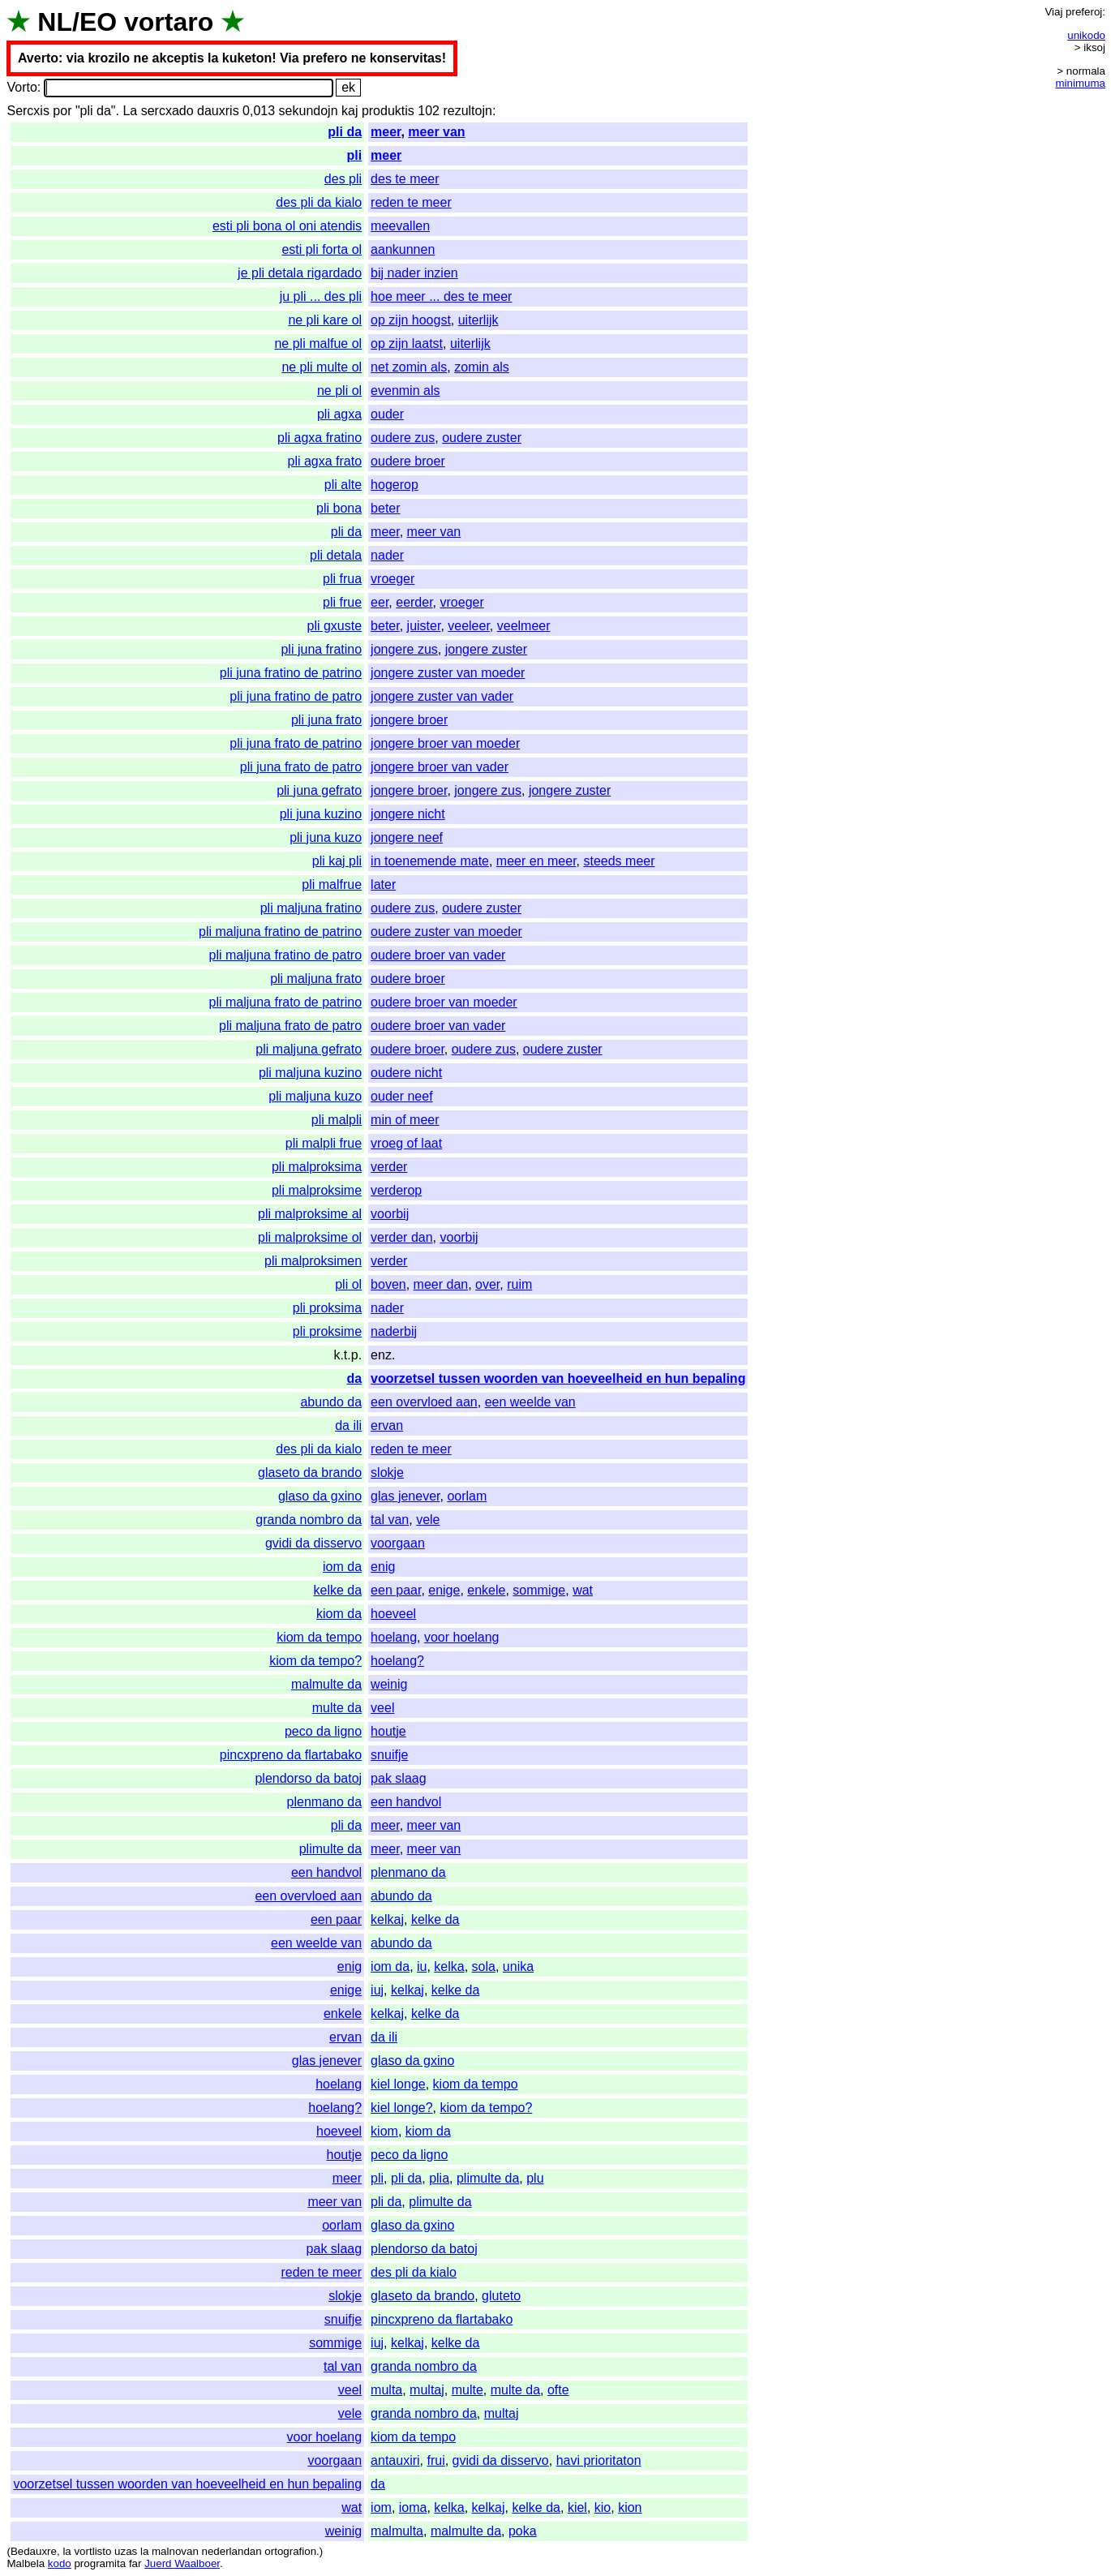 The width and height of the screenshot is (1111, 2576). I want to click on veelmeer, so click(524, 626).